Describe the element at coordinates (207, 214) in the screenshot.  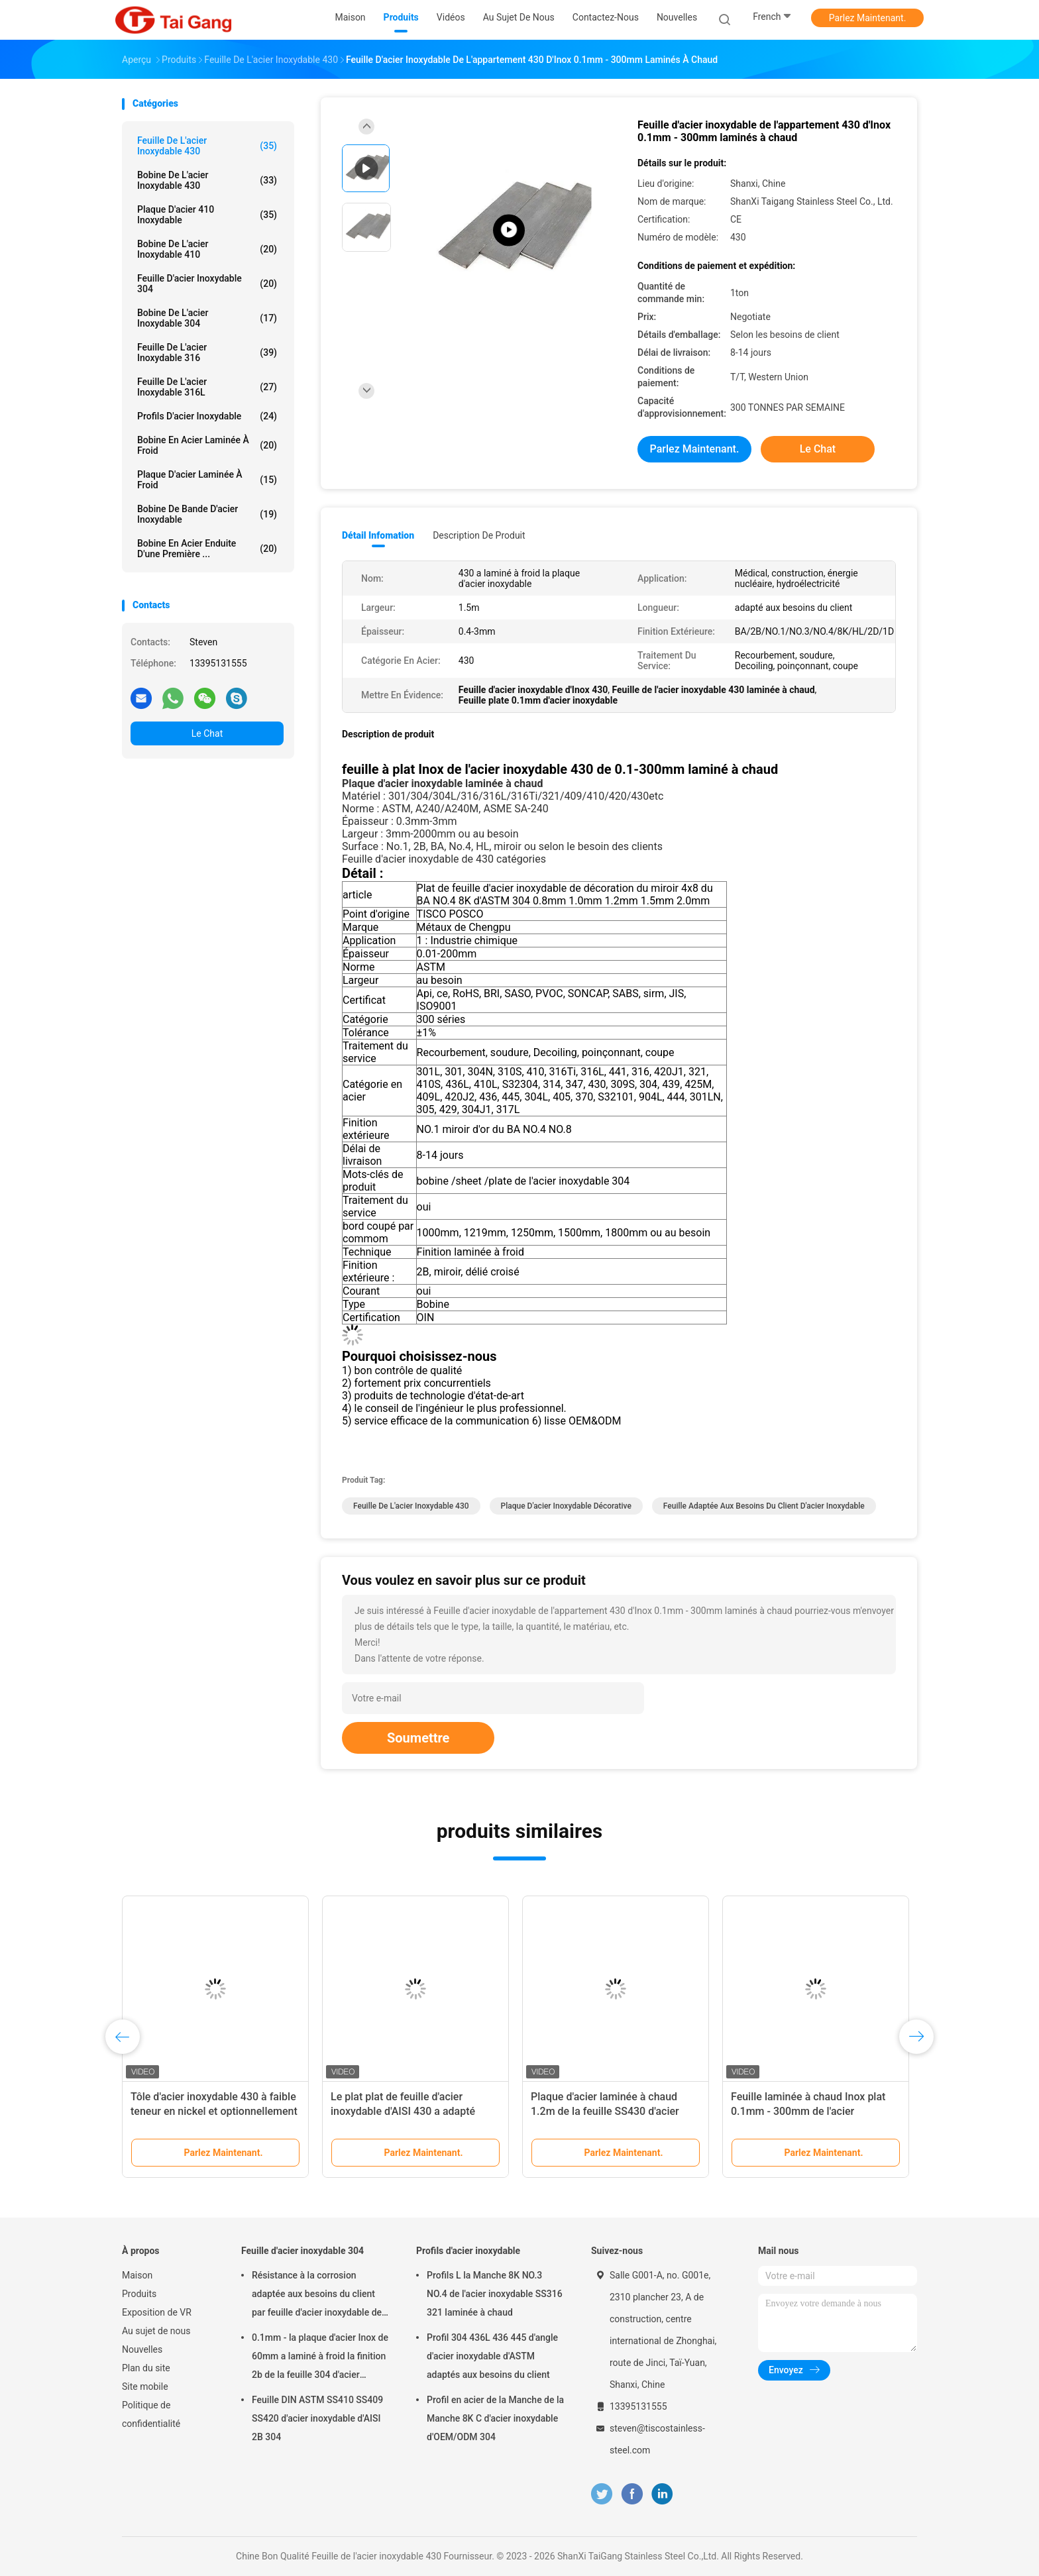
I see `Plaque d'acier 410 inoxydable` at that location.